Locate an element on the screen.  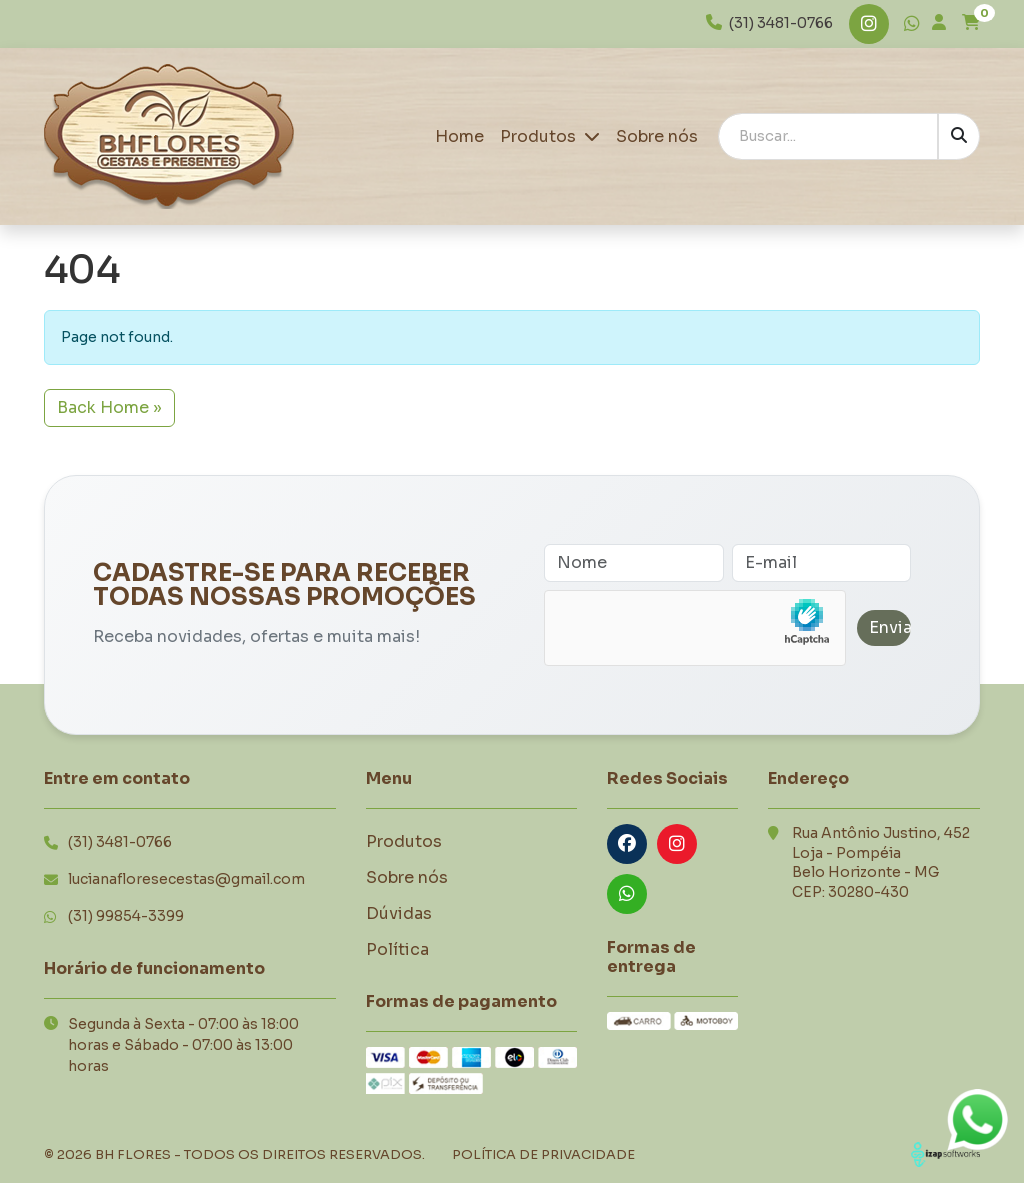
Política is located at coordinates (397, 949).